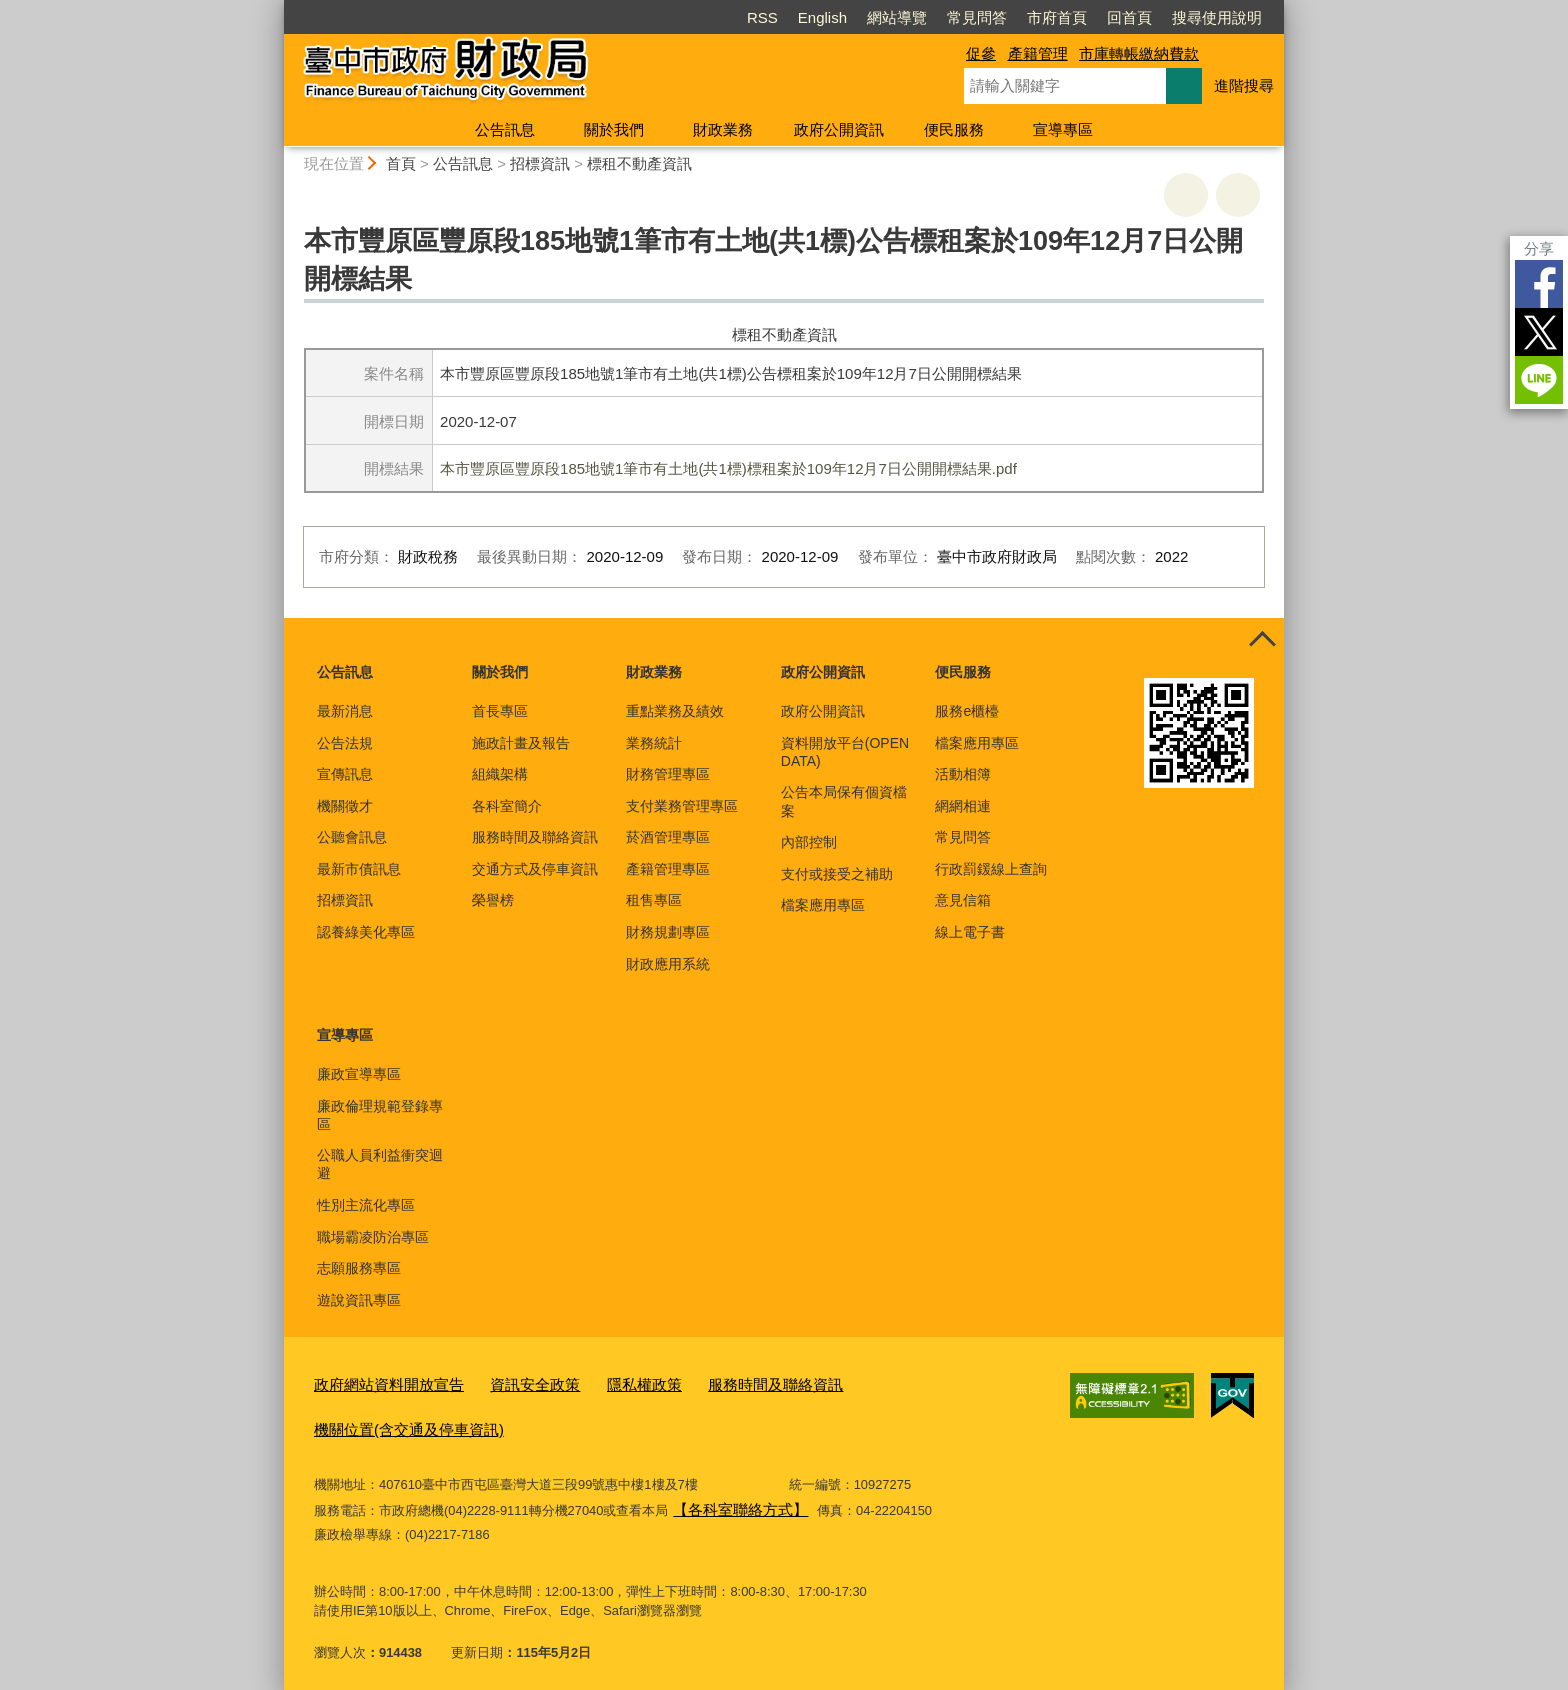  Describe the element at coordinates (822, 17) in the screenshot. I see `English` at that location.